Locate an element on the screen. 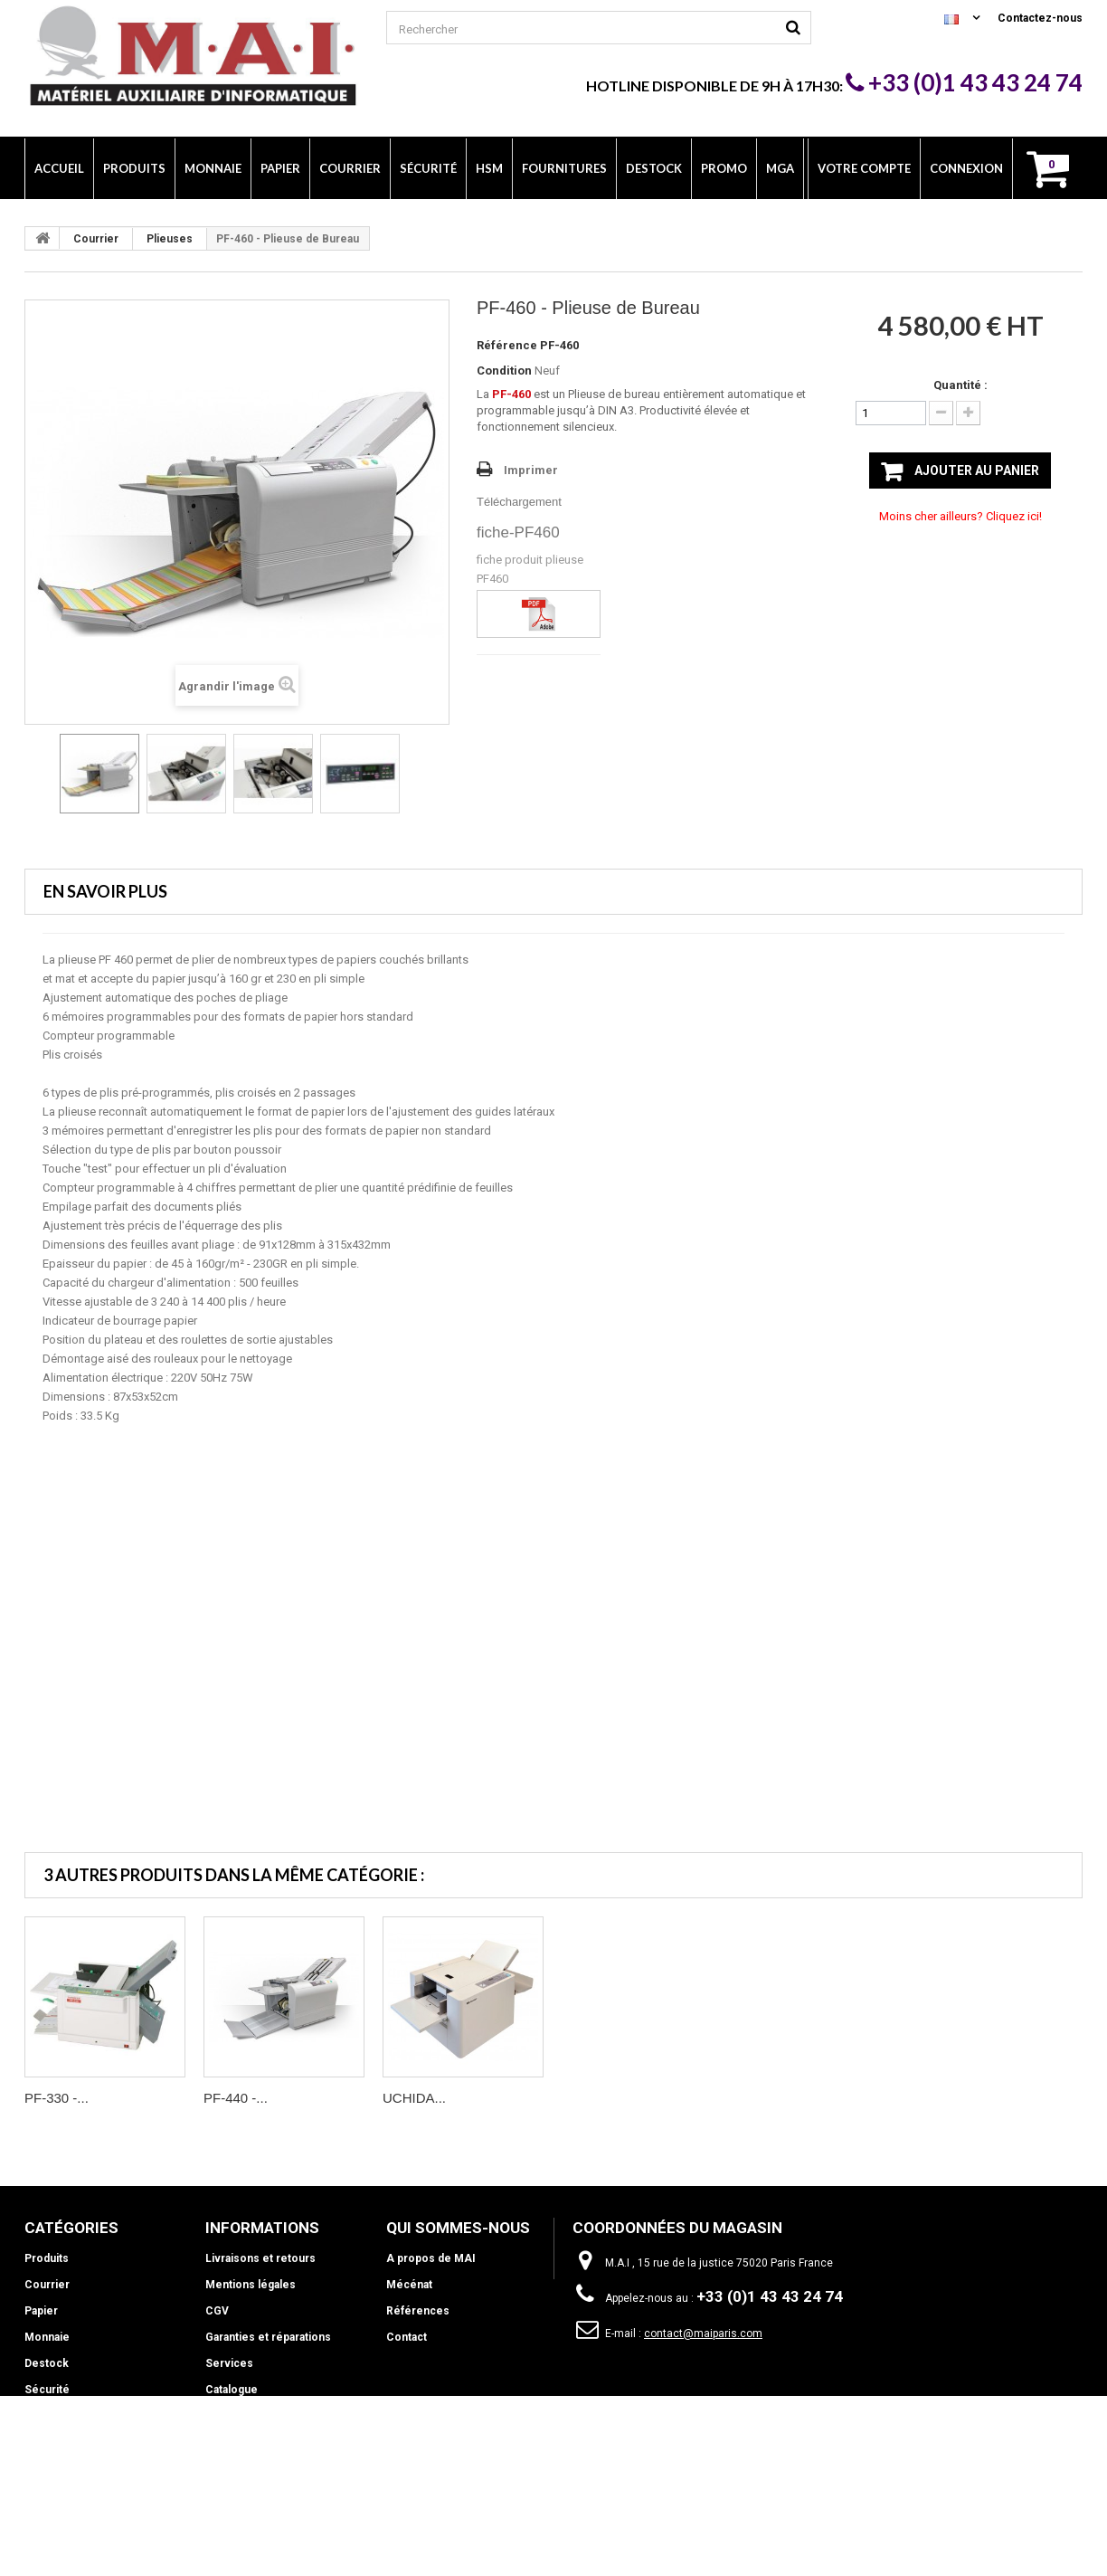 Image resolution: width=1107 pixels, height=2576 pixels. A propos de MAI is located at coordinates (431, 2258).